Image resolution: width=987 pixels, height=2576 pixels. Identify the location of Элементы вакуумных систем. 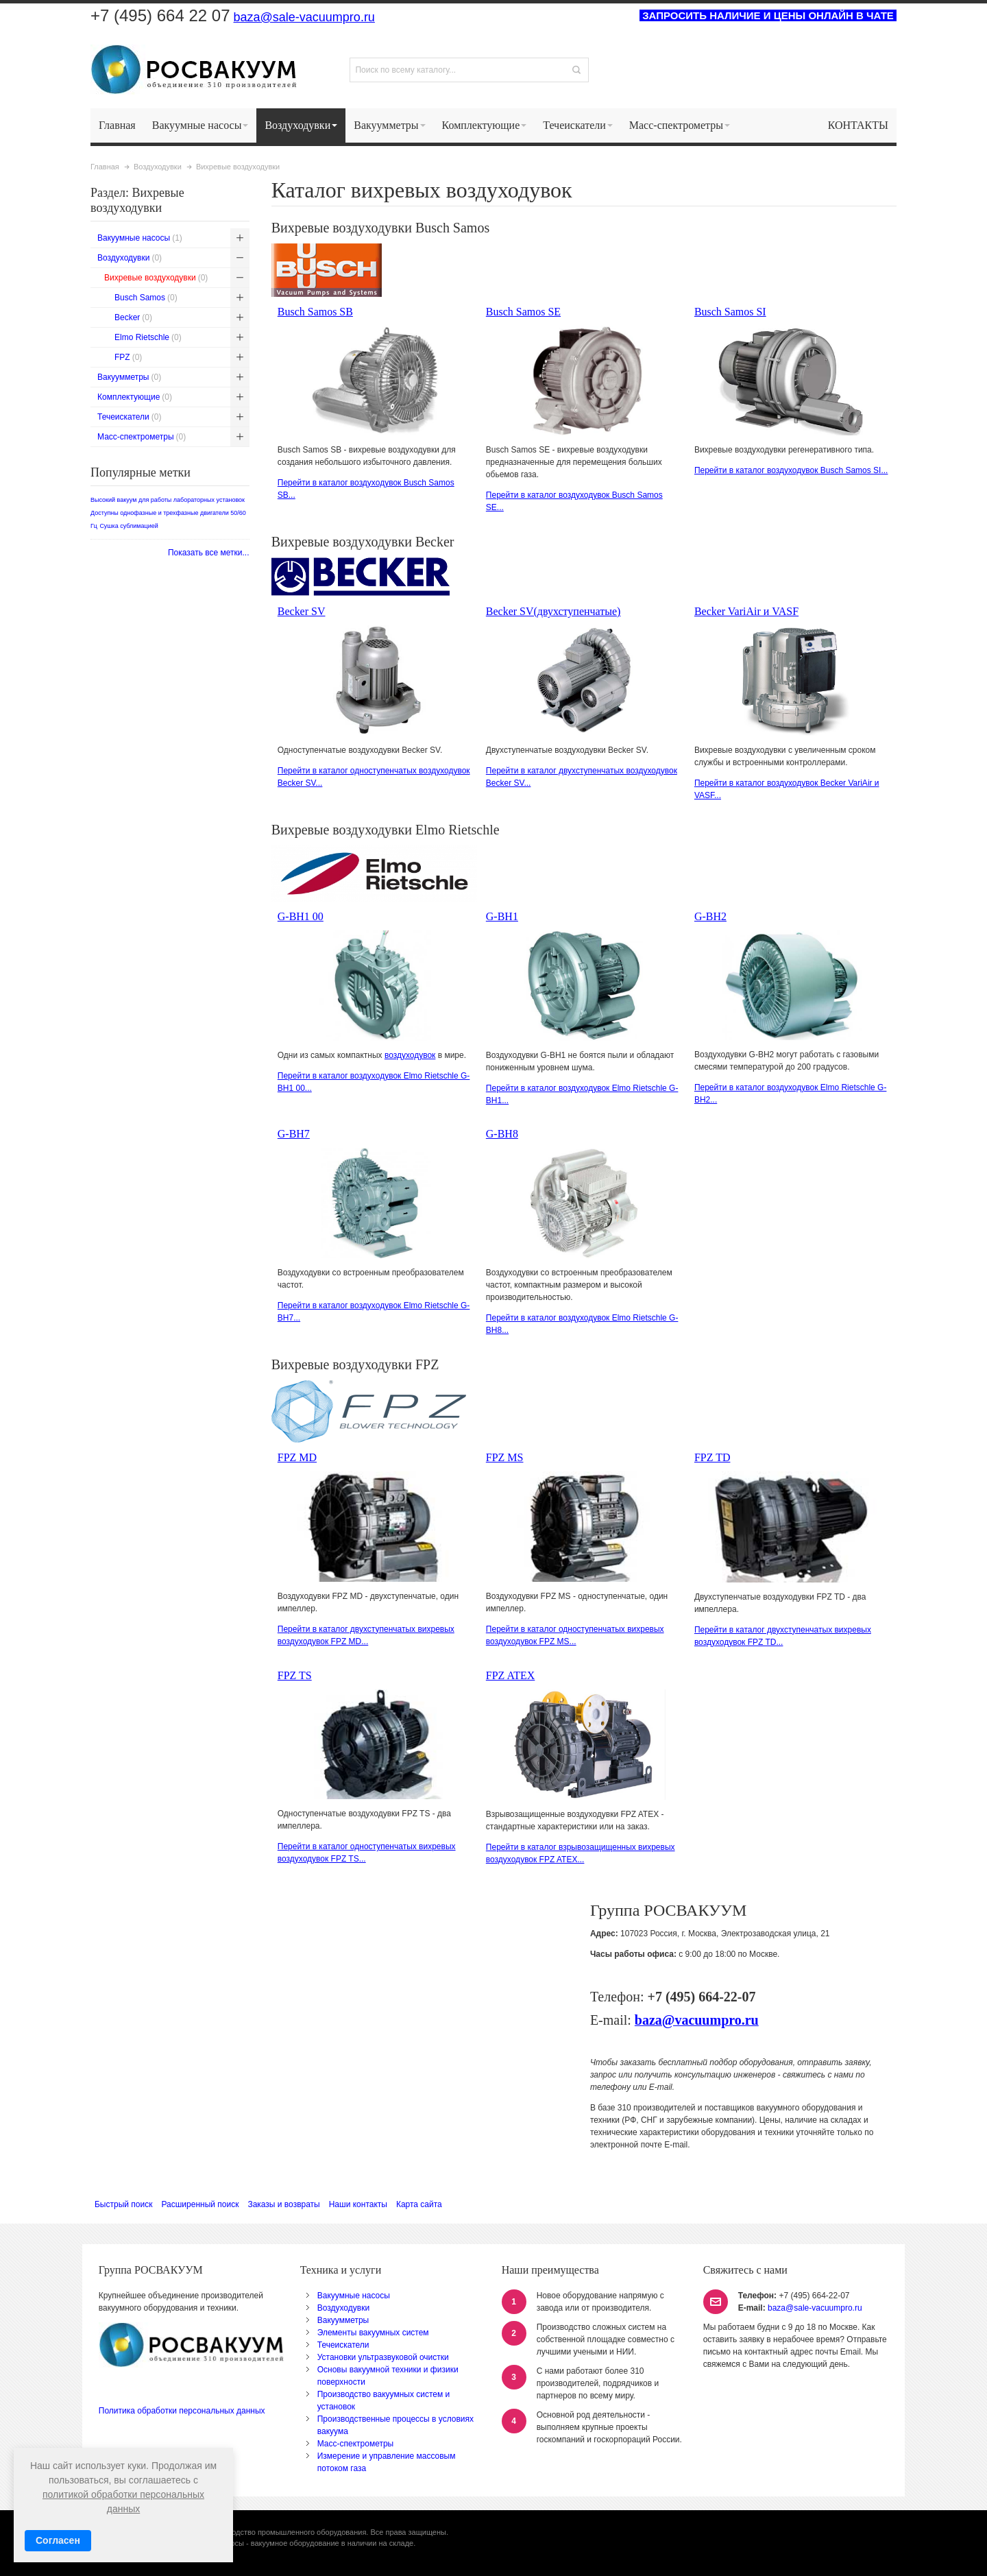
(373, 2332).